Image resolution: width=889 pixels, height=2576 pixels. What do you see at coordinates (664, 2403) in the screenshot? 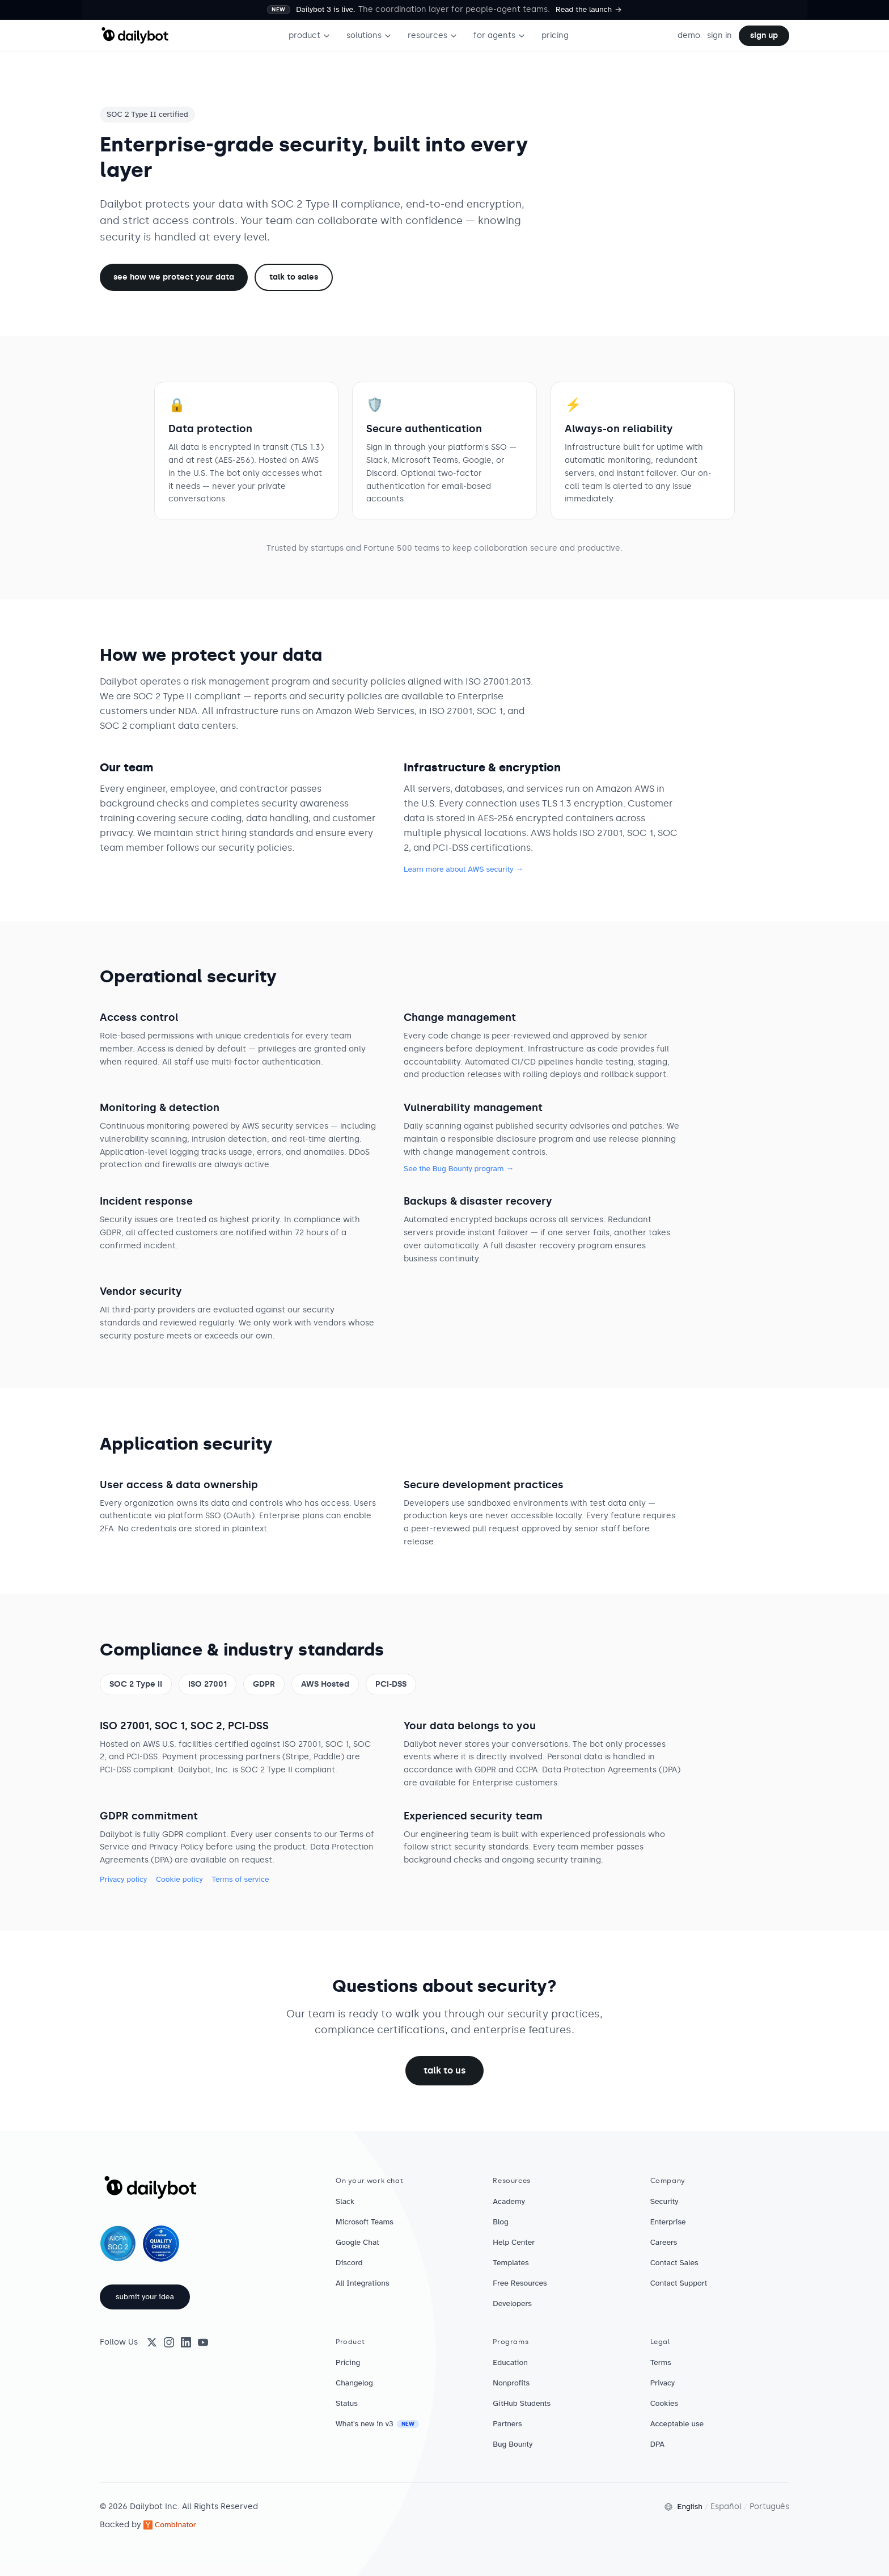
I see `Cookies` at bounding box center [664, 2403].